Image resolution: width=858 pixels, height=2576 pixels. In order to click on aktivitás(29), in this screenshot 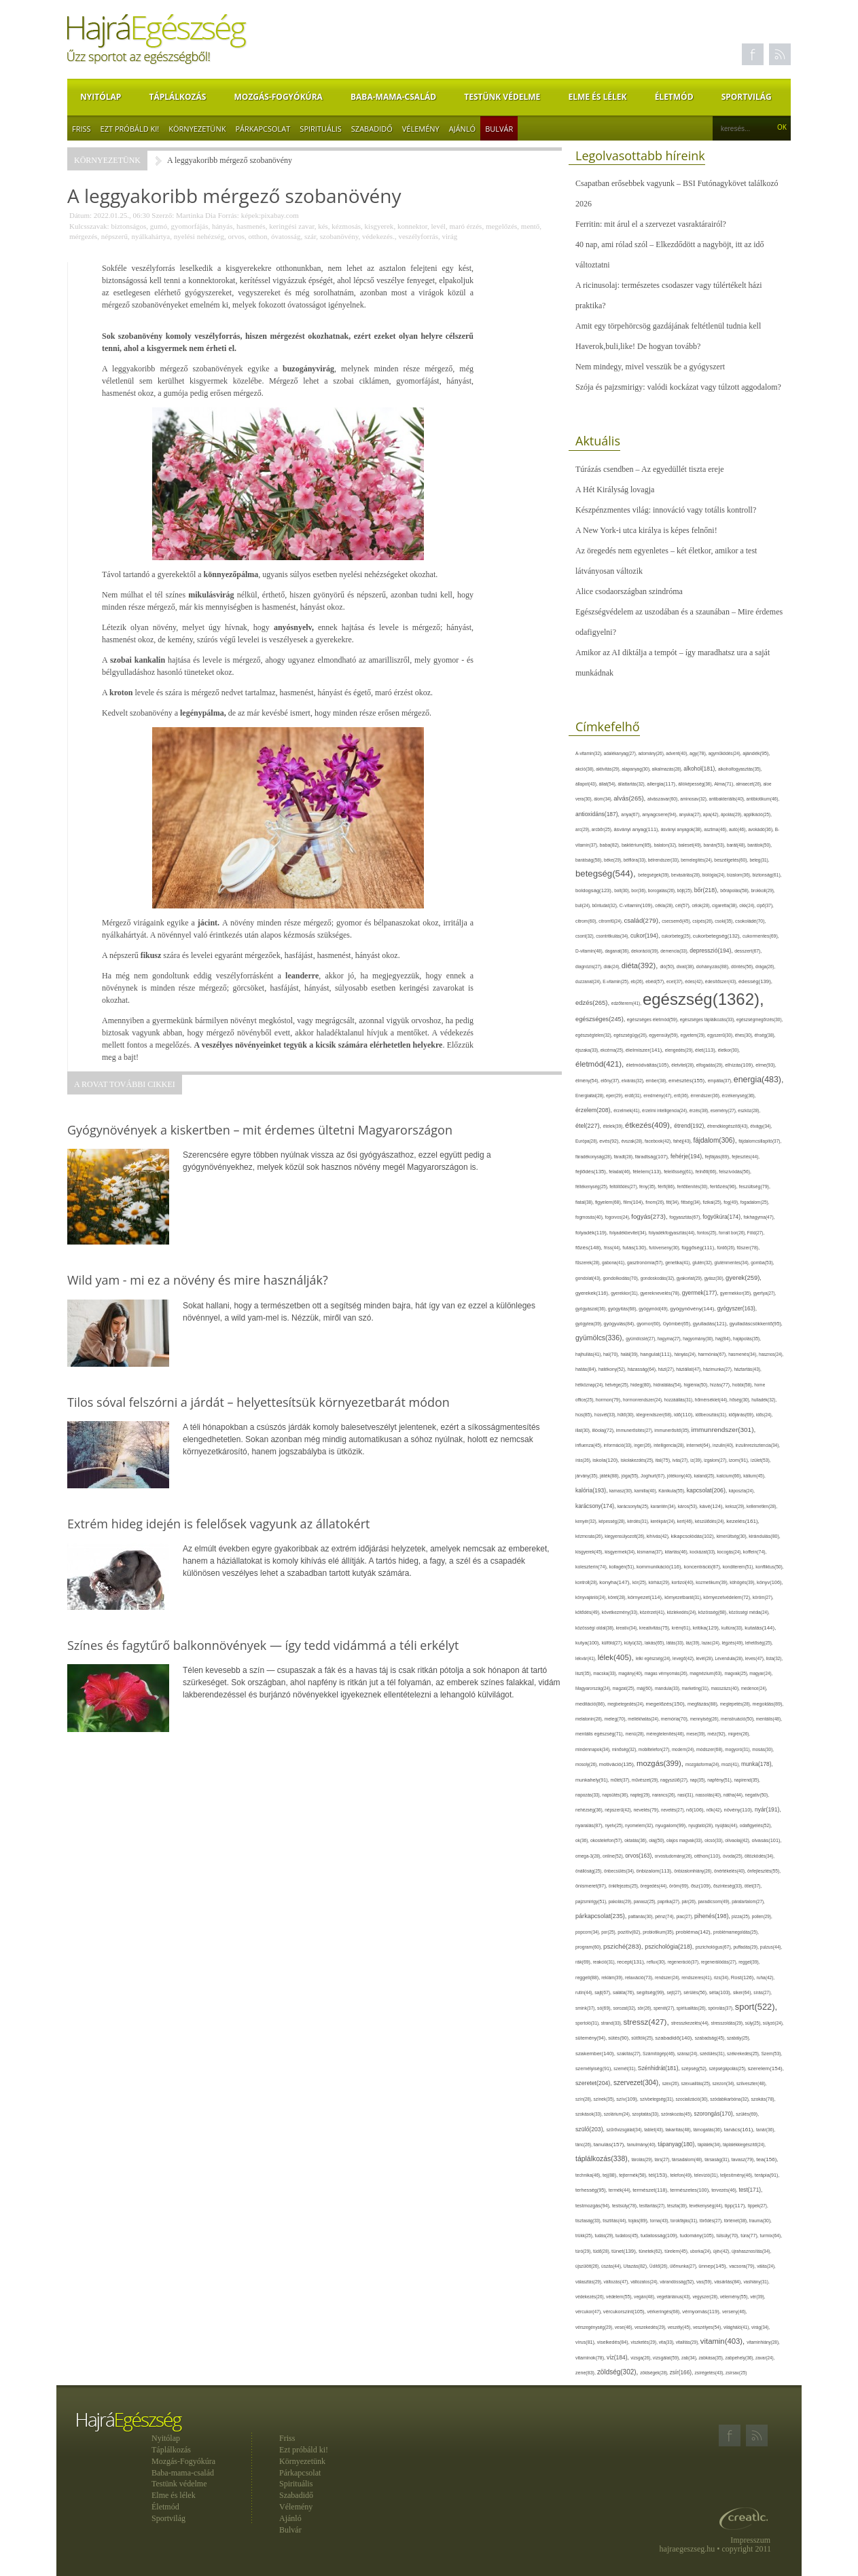, I will do `click(609, 769)`.